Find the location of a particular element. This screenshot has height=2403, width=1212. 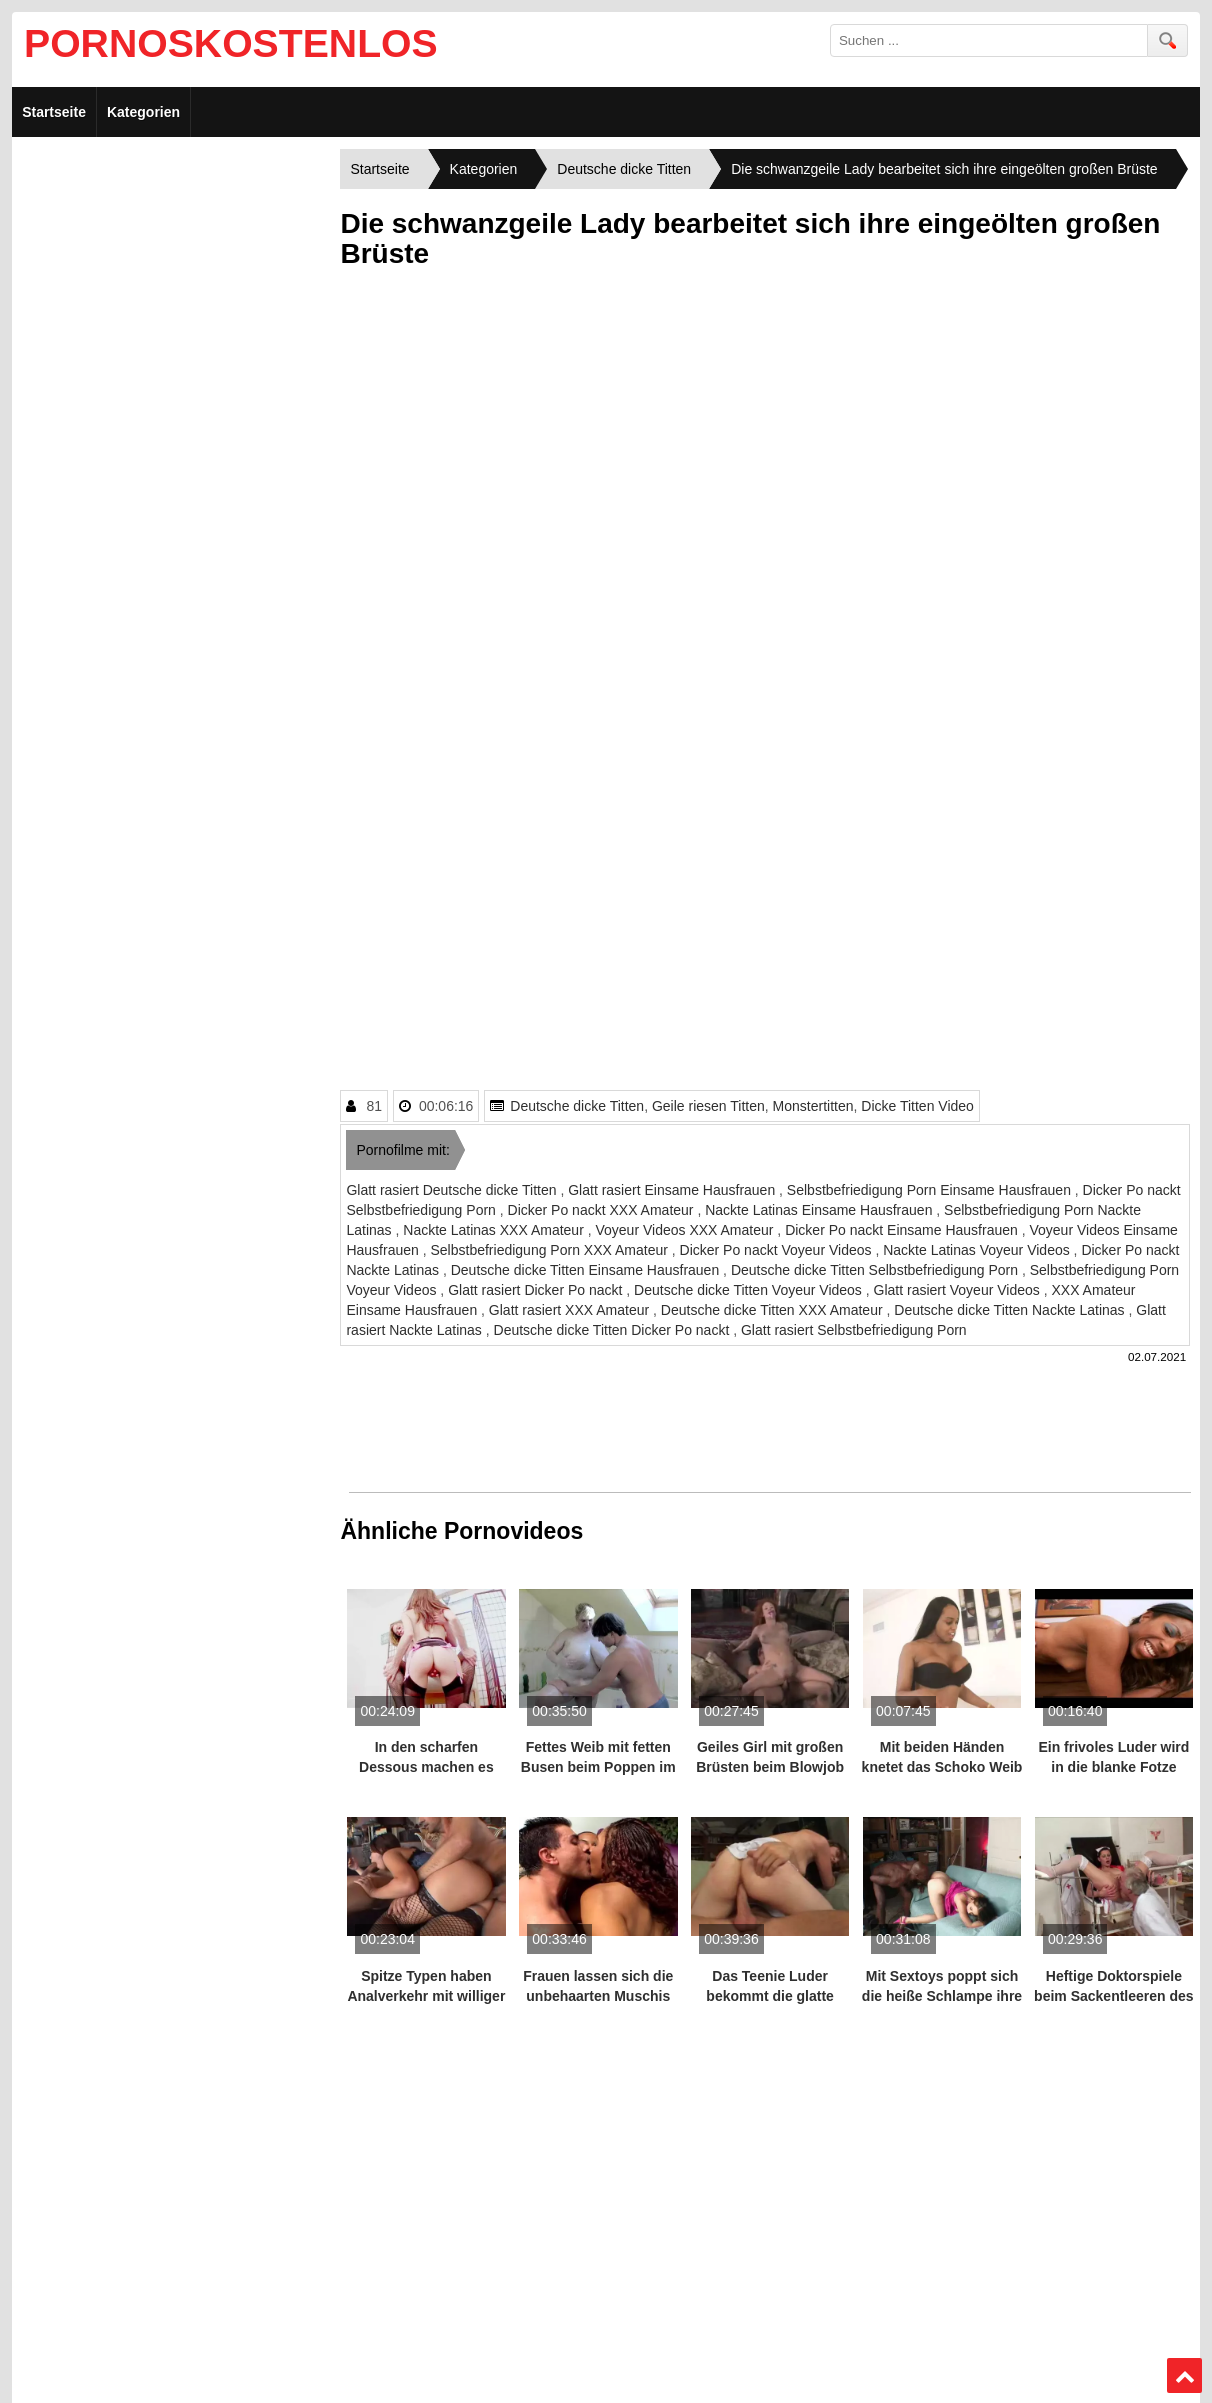

Deutsche dicke Titten XXX Amateur is located at coordinates (774, 1310).